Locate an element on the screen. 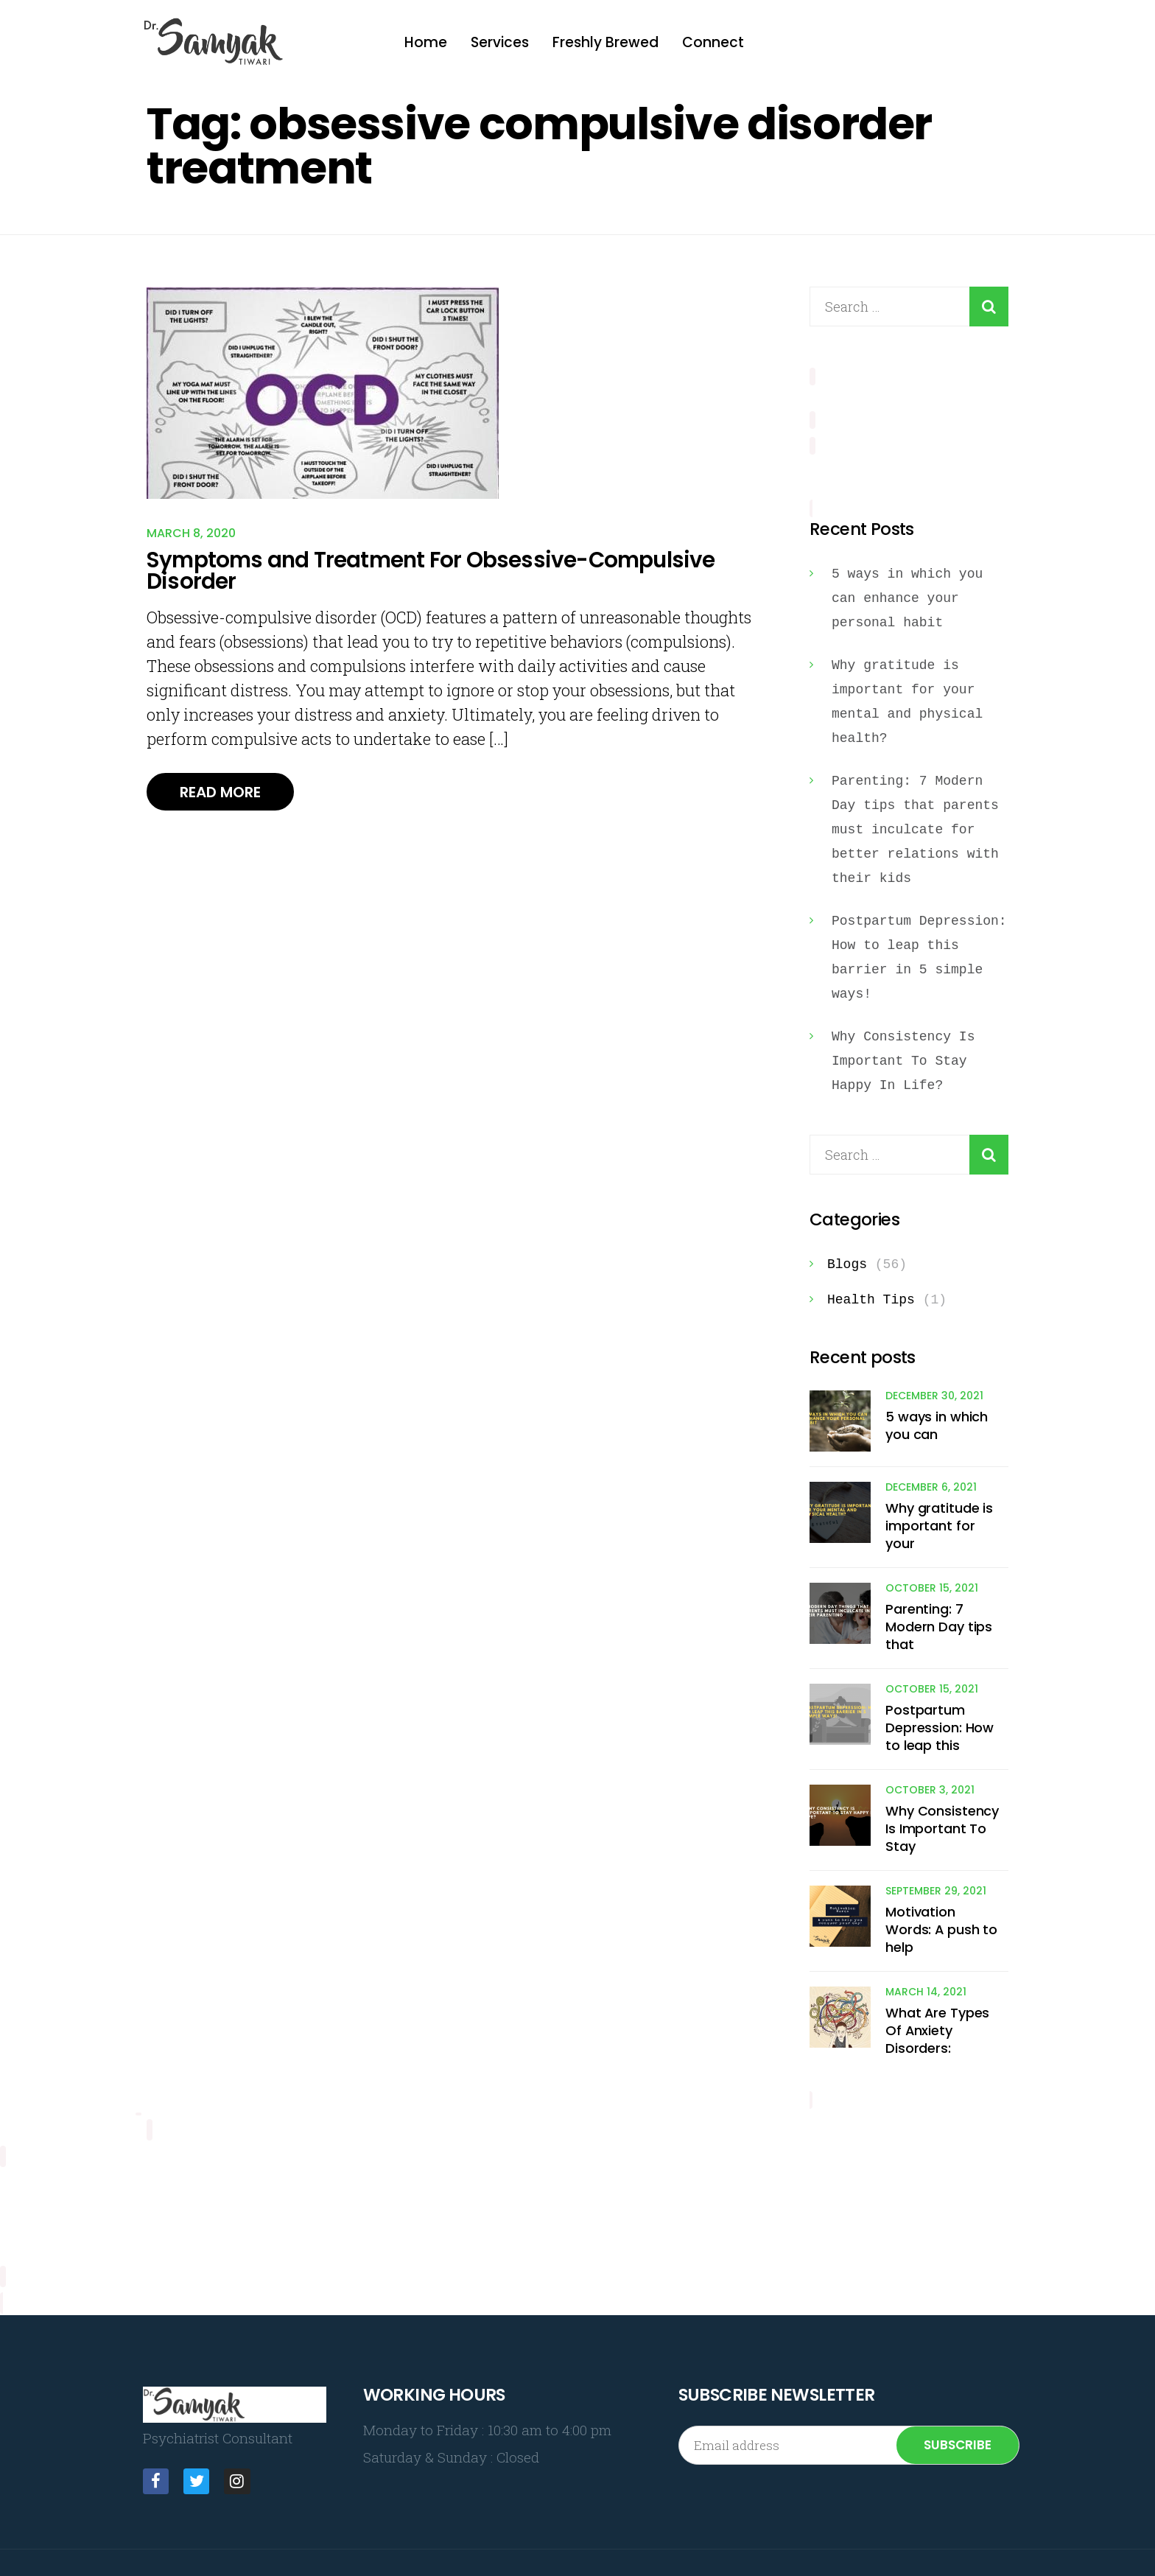 The width and height of the screenshot is (1155, 2576). 5 ways in which you can enhance your personal habit is located at coordinates (907, 592).